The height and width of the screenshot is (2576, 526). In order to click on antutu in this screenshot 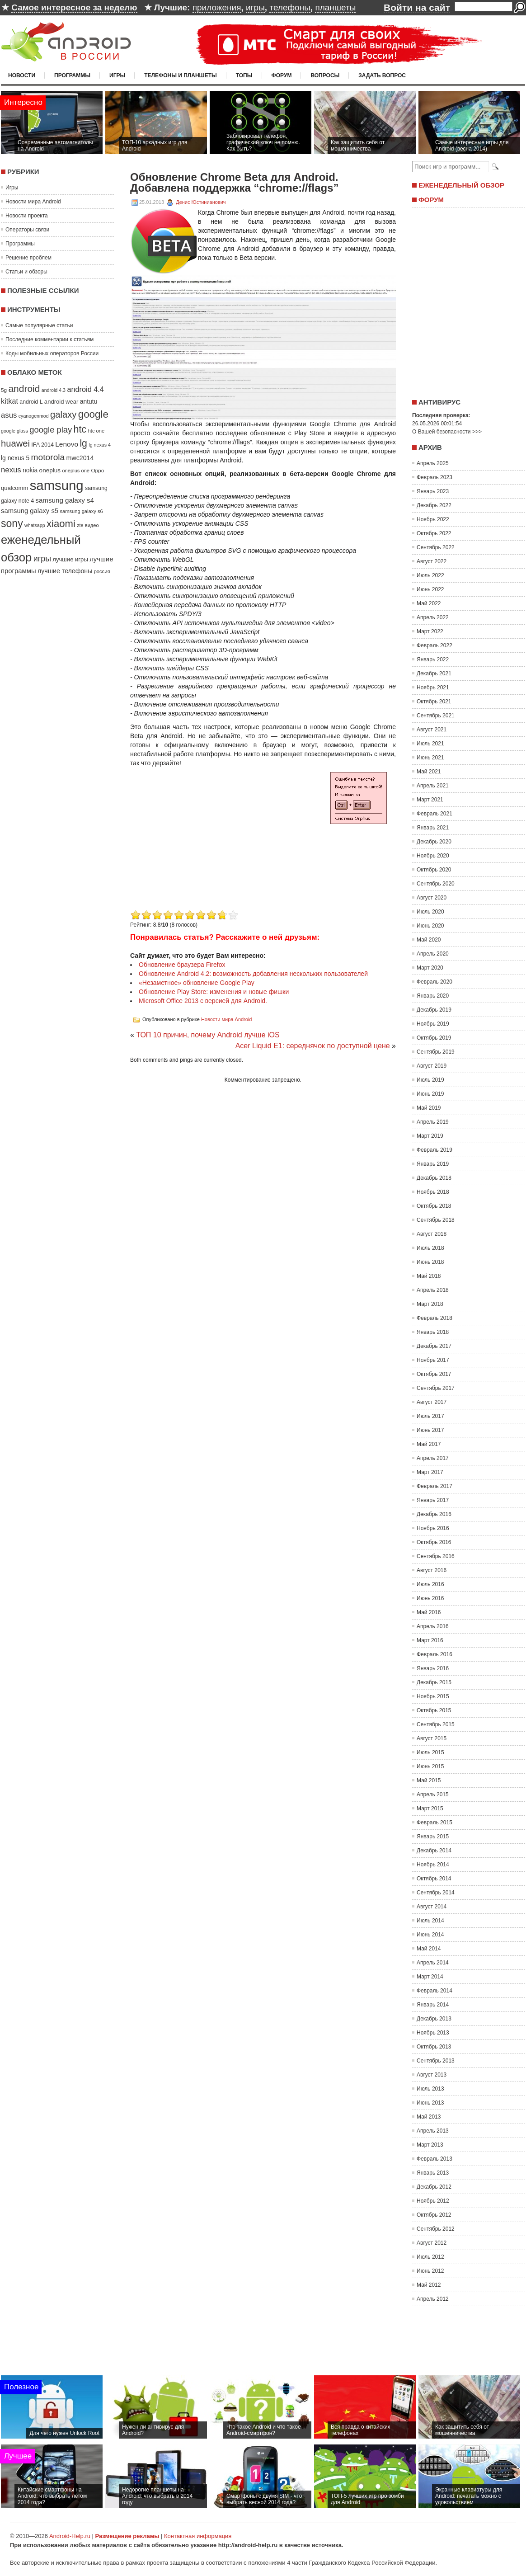, I will do `click(89, 401)`.